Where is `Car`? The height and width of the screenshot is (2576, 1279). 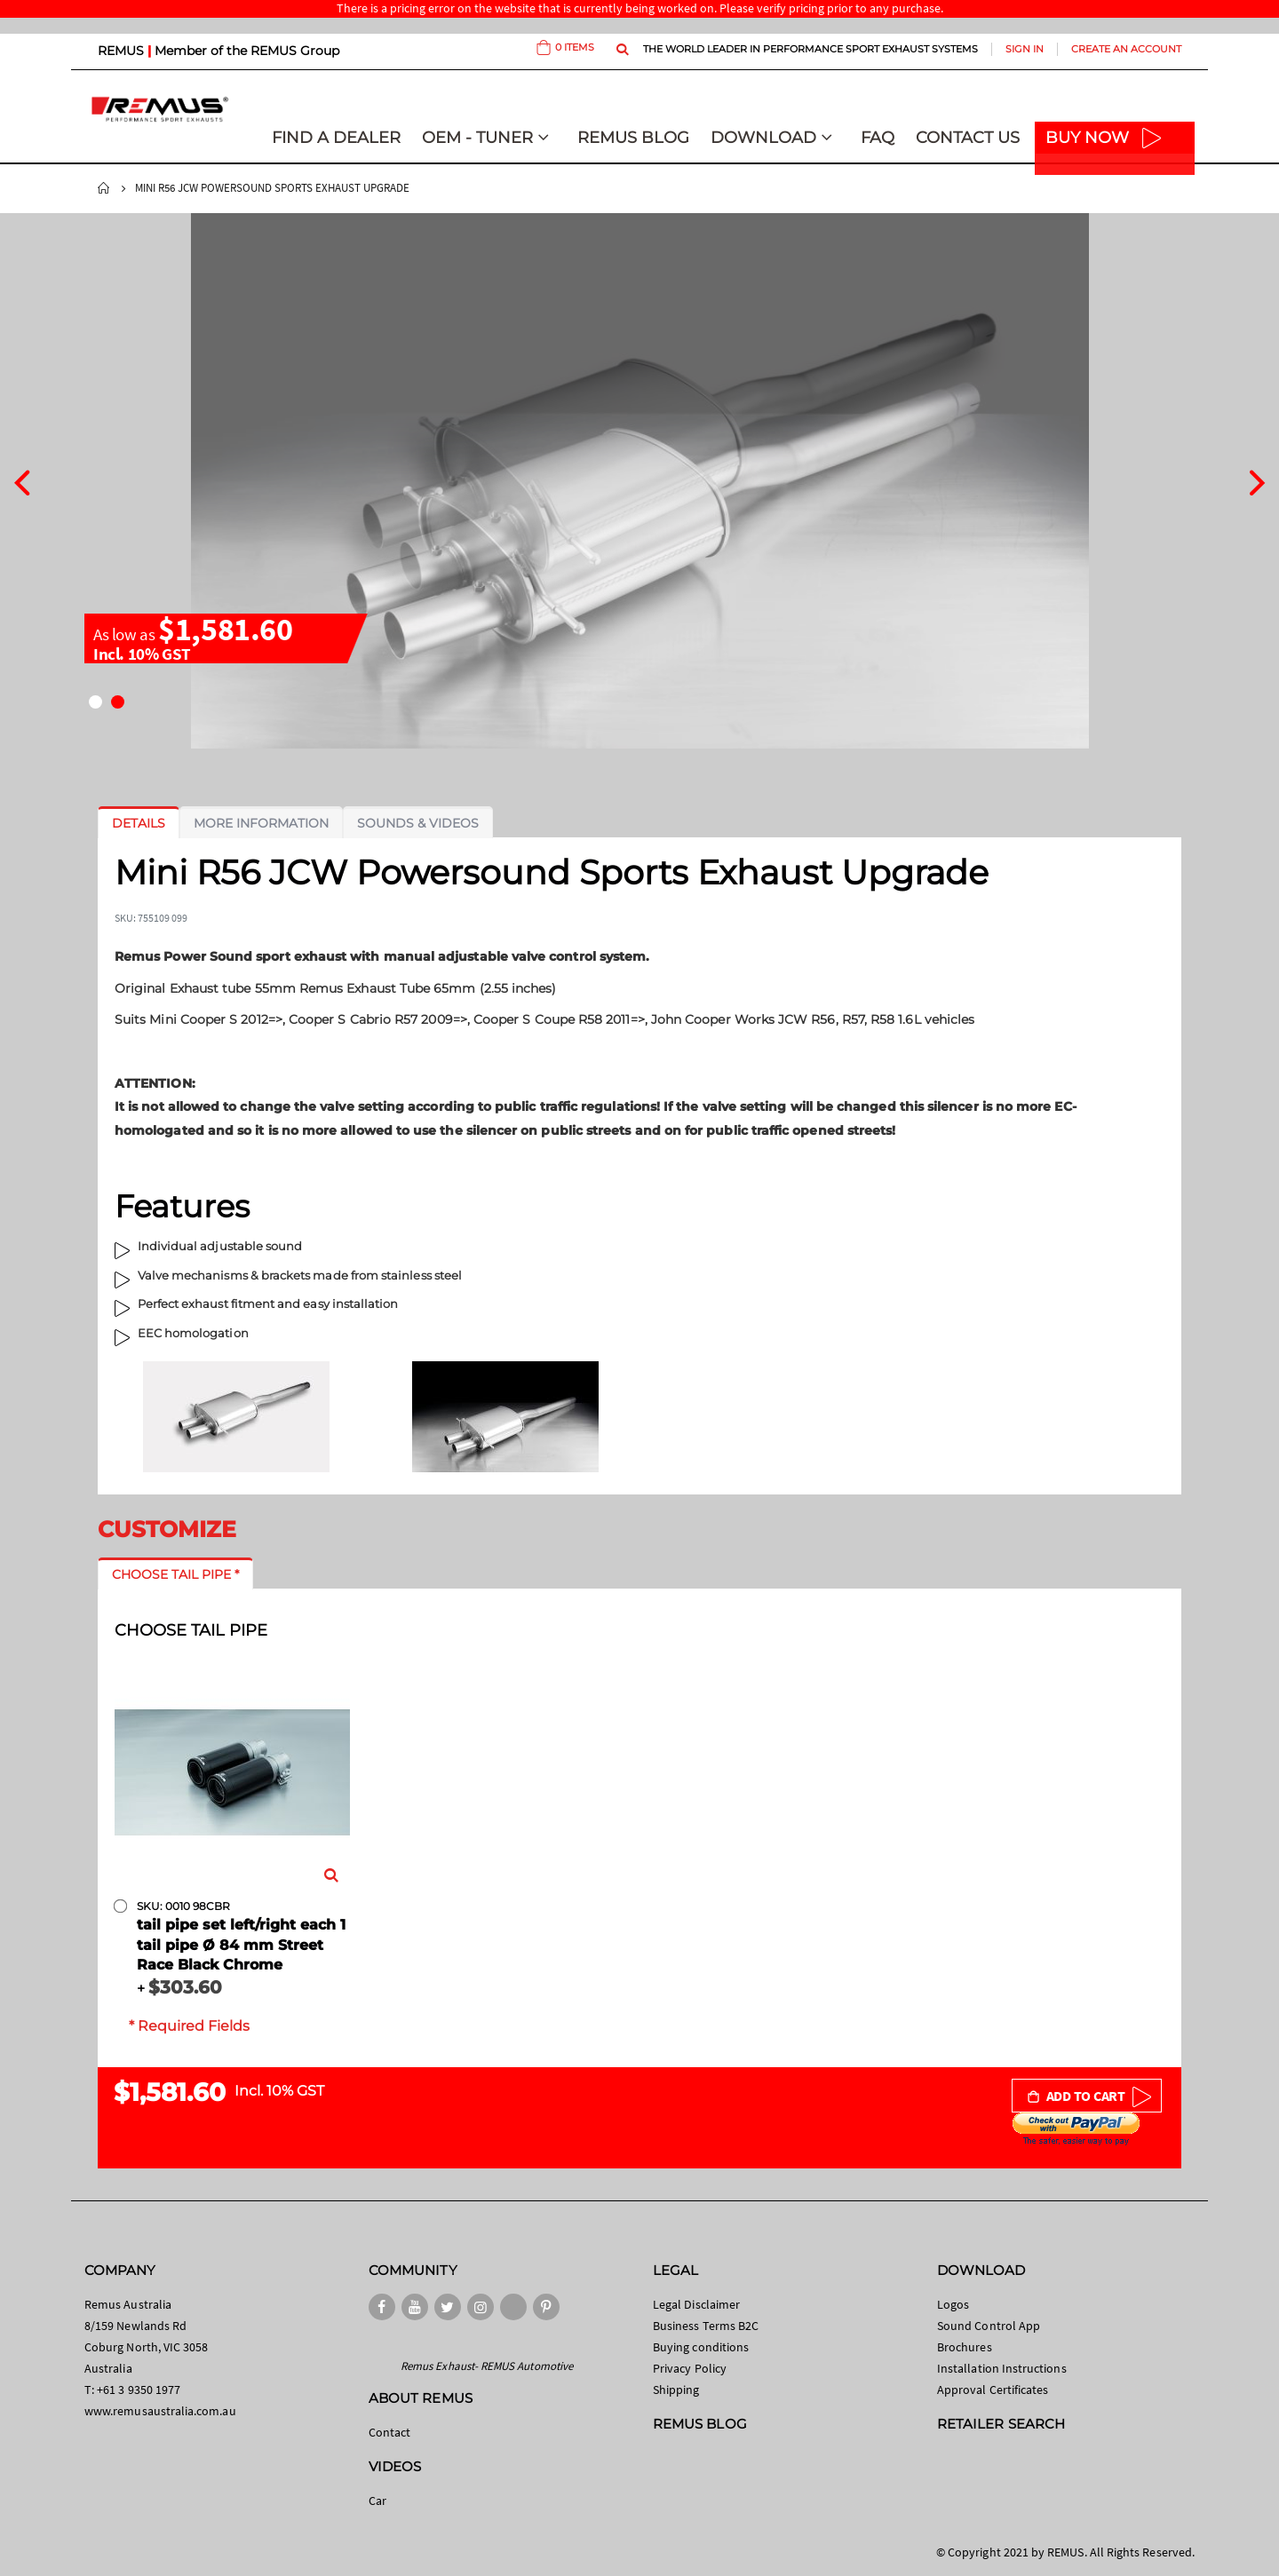
Car is located at coordinates (377, 2501).